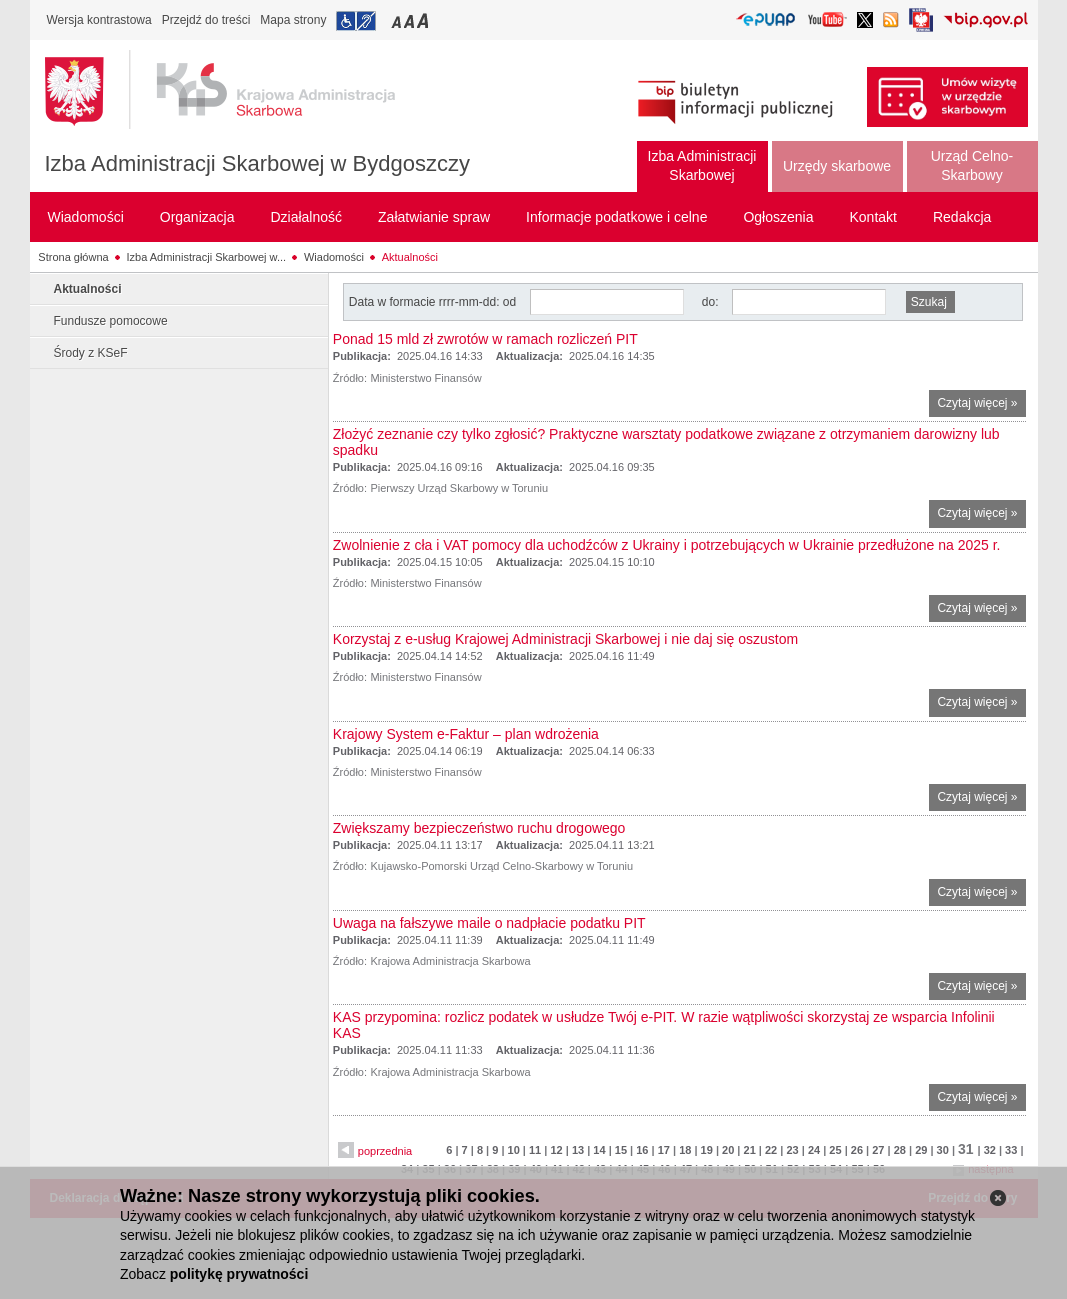 This screenshot has height=1299, width=1067. Describe the element at coordinates (642, 1150) in the screenshot. I see `16` at that location.